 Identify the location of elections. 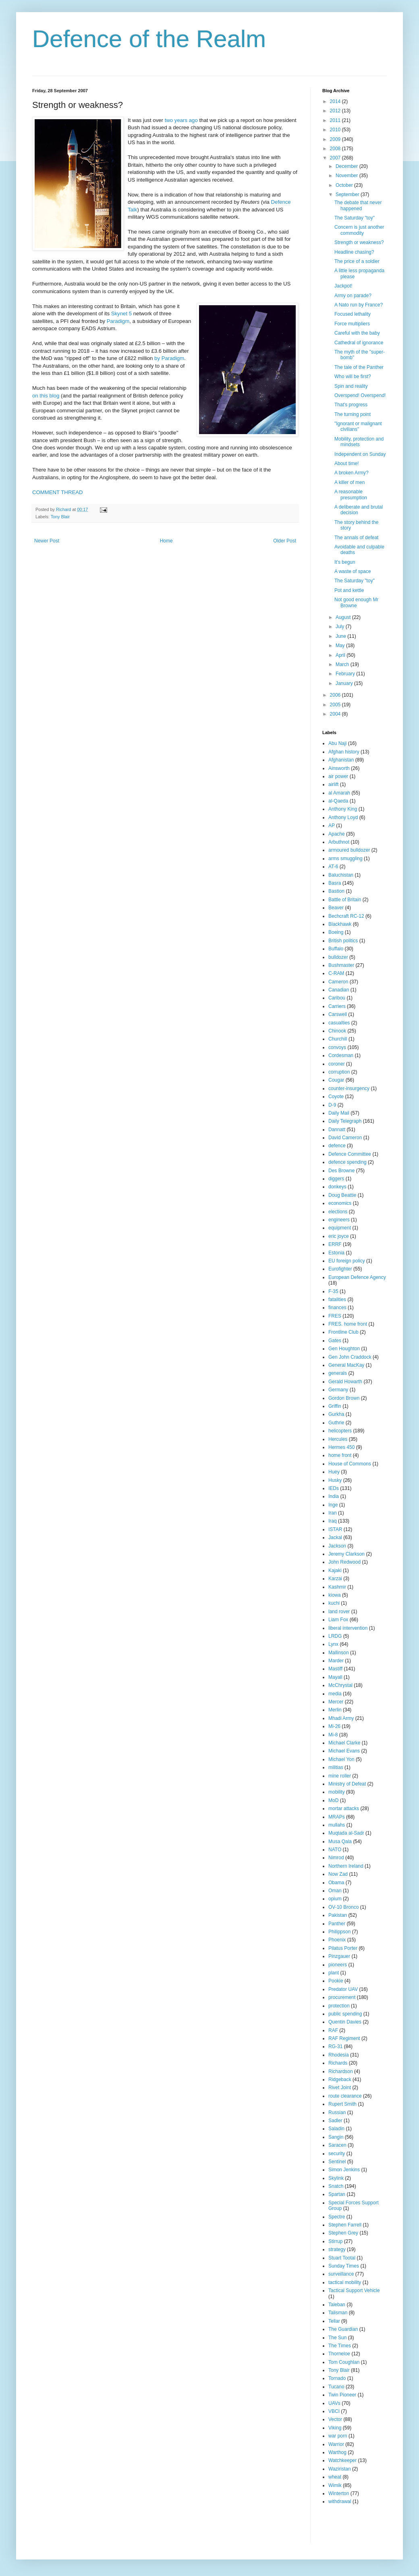
(337, 1212).